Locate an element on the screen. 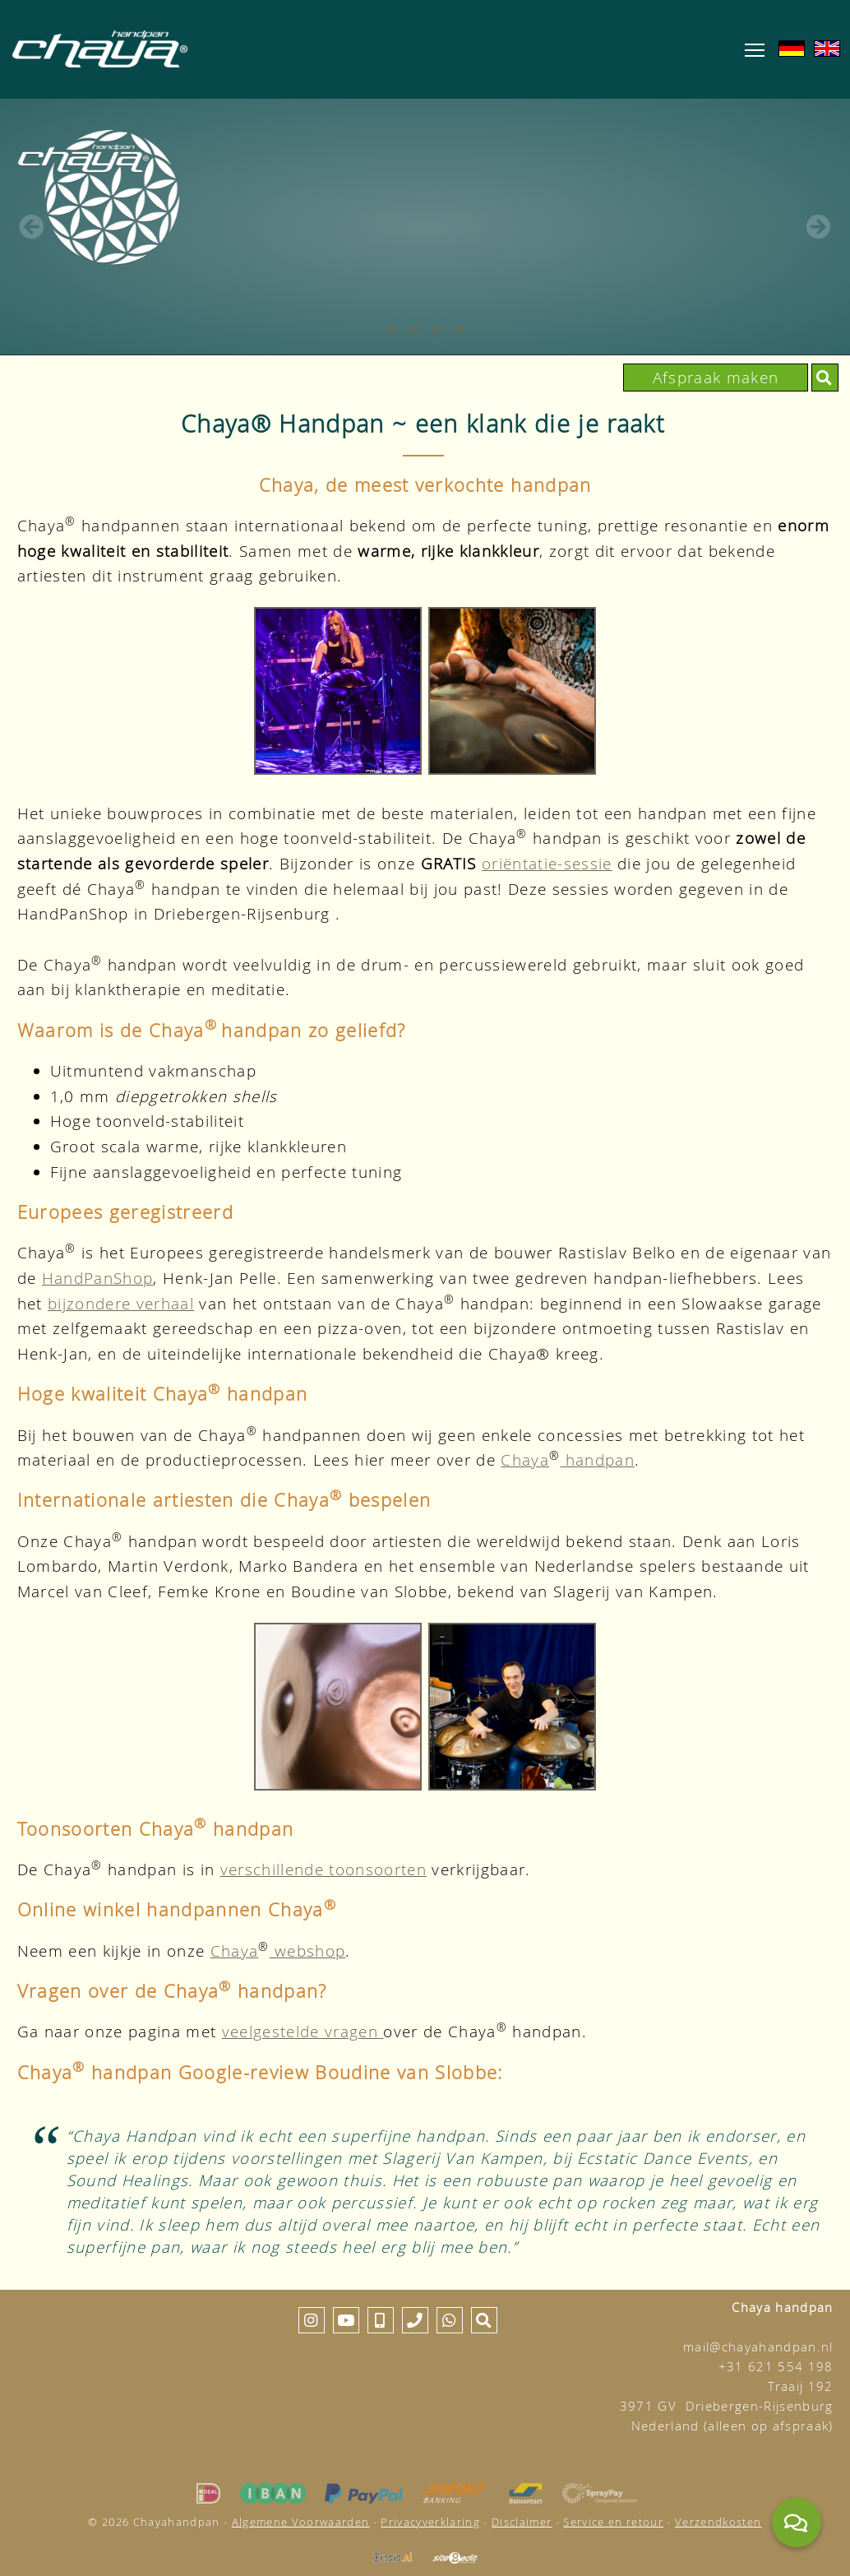 The height and width of the screenshot is (2576, 850). veelgestelde vragen is located at coordinates (303, 2031).